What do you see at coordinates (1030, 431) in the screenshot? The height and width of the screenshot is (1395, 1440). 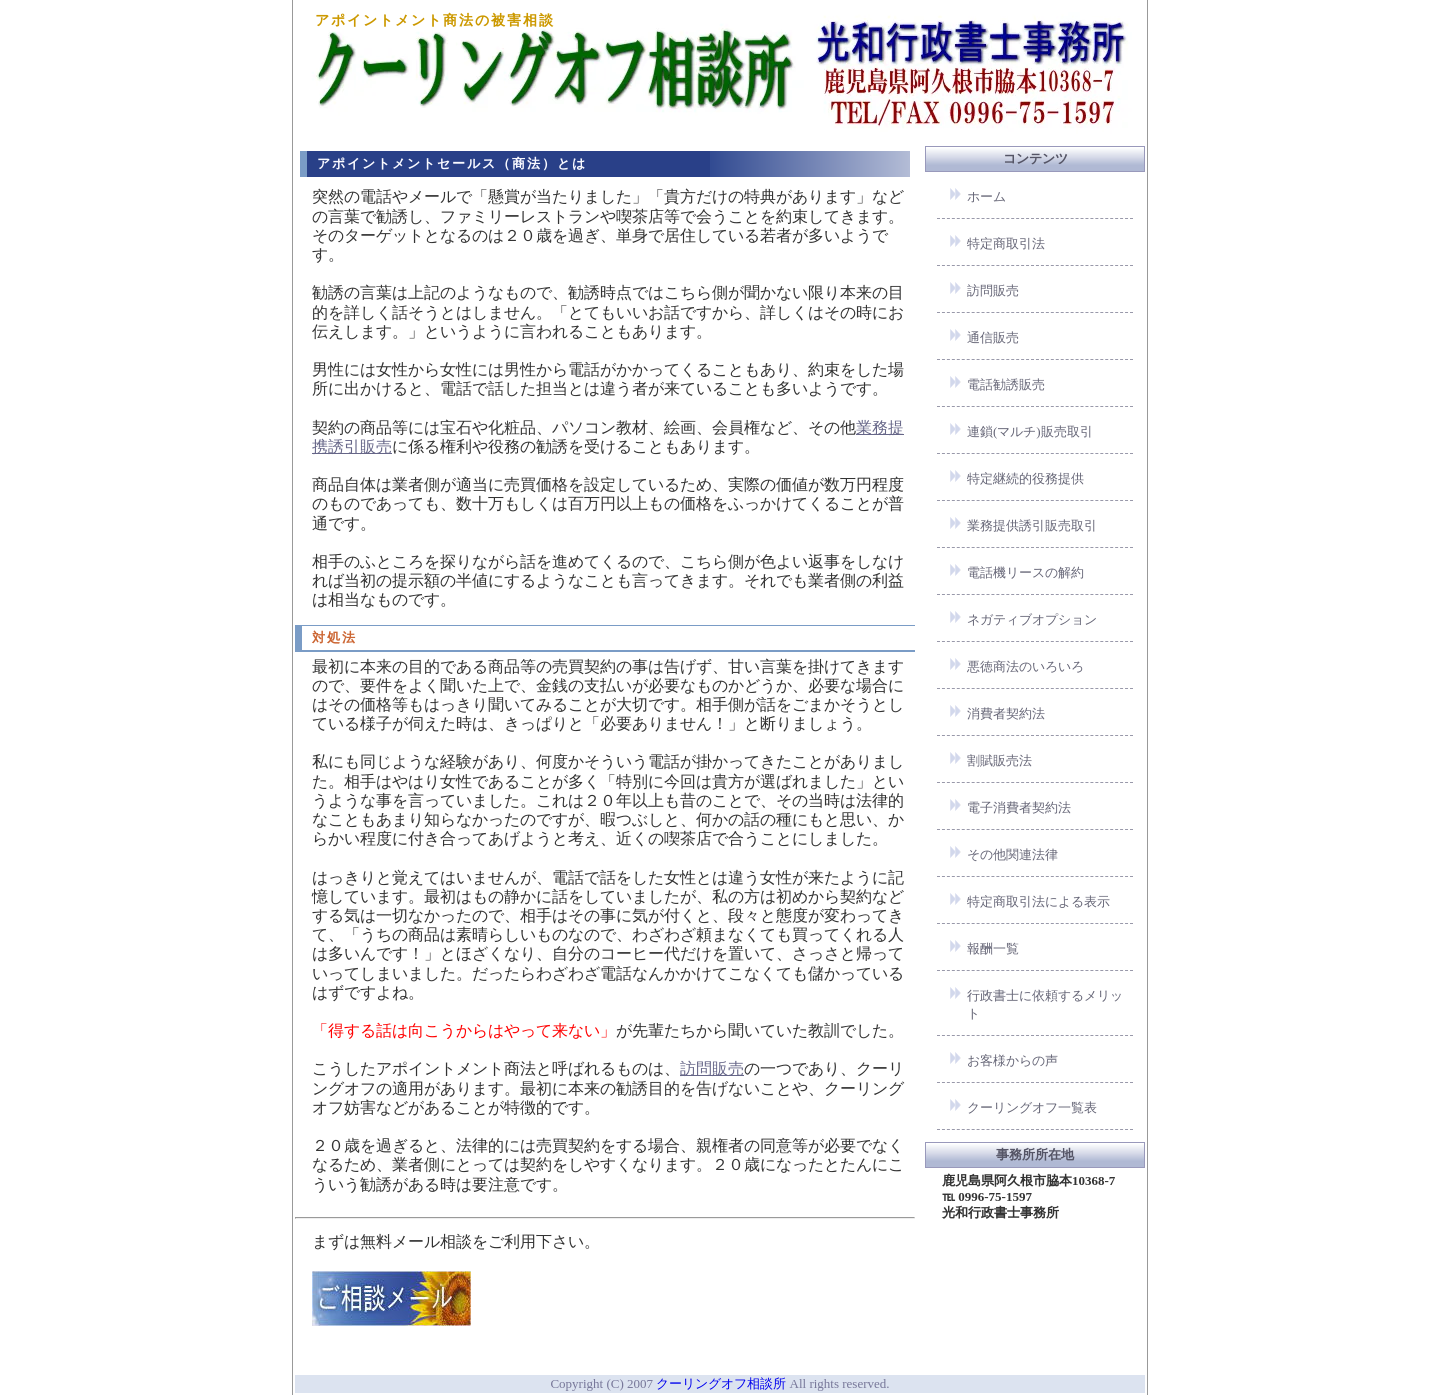 I see `連鎖(マルチ)販売取引` at bounding box center [1030, 431].